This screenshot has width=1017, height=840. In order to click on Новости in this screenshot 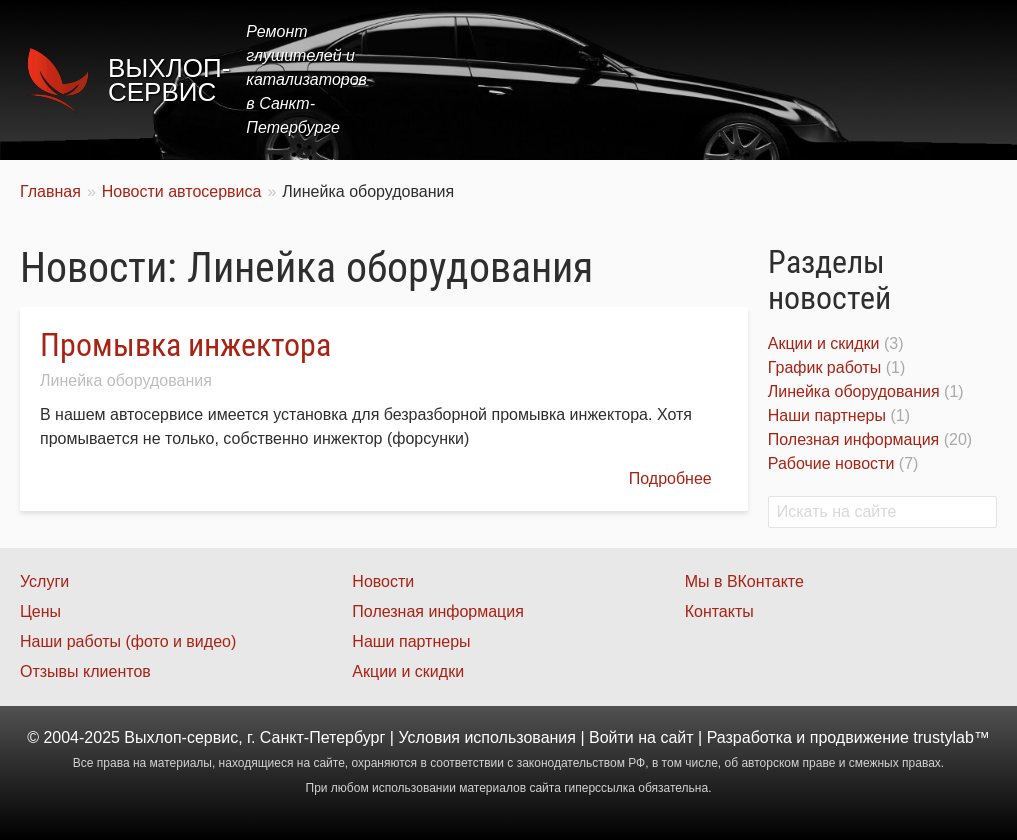, I will do `click(383, 581)`.